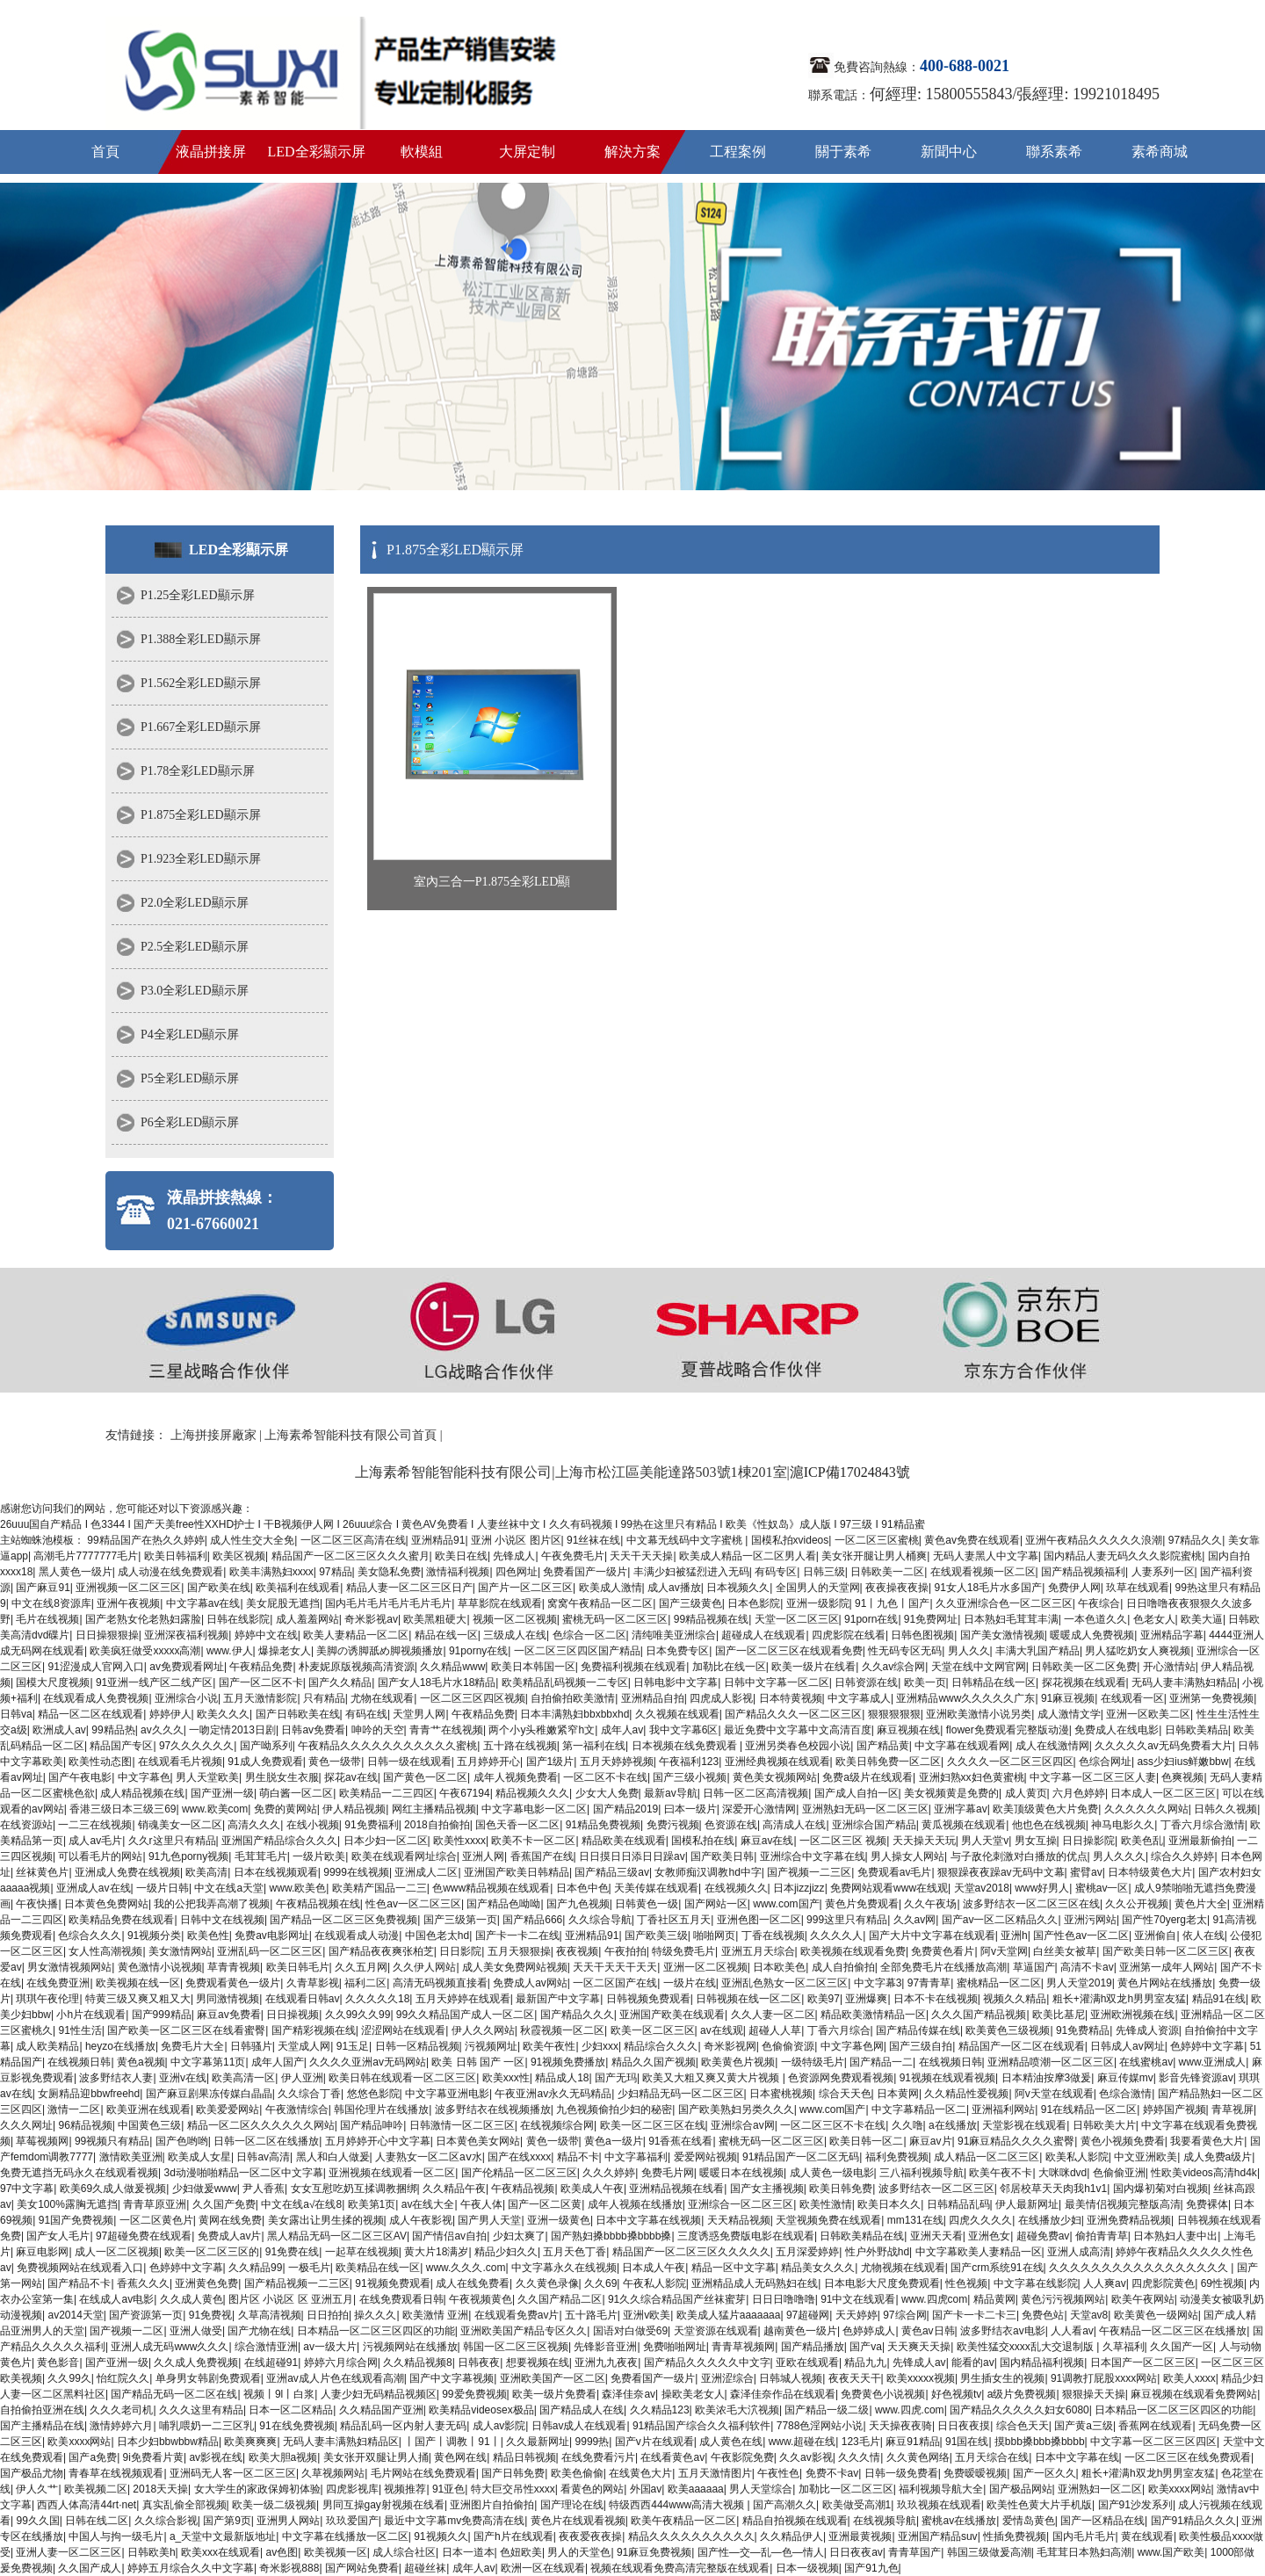  I want to click on 韩国一区二区三区视频, so click(515, 2347).